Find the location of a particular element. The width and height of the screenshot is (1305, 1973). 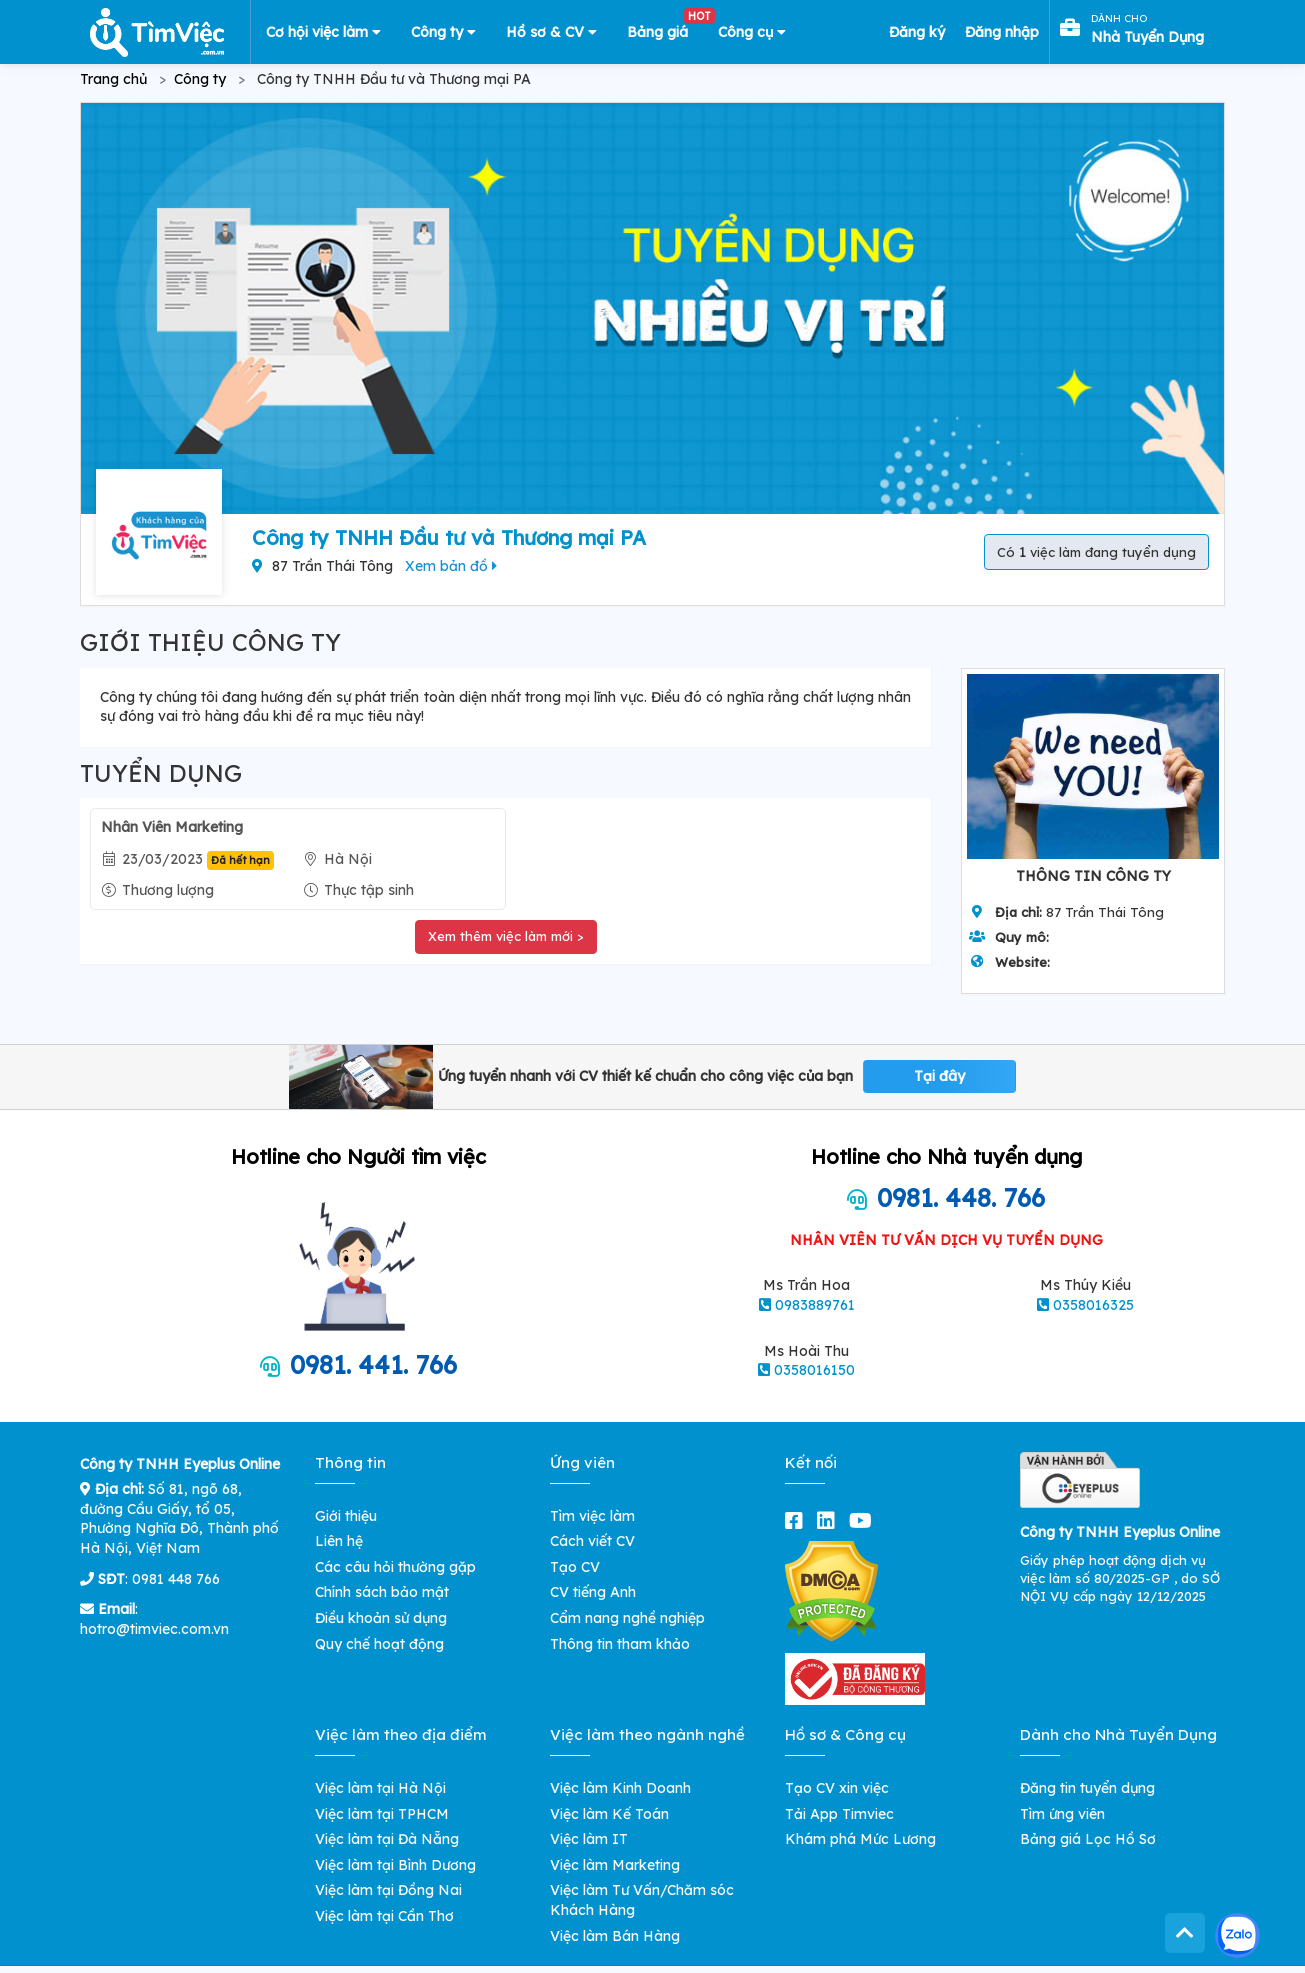

Việc làm tại Bình Dương is located at coordinates (395, 1865).